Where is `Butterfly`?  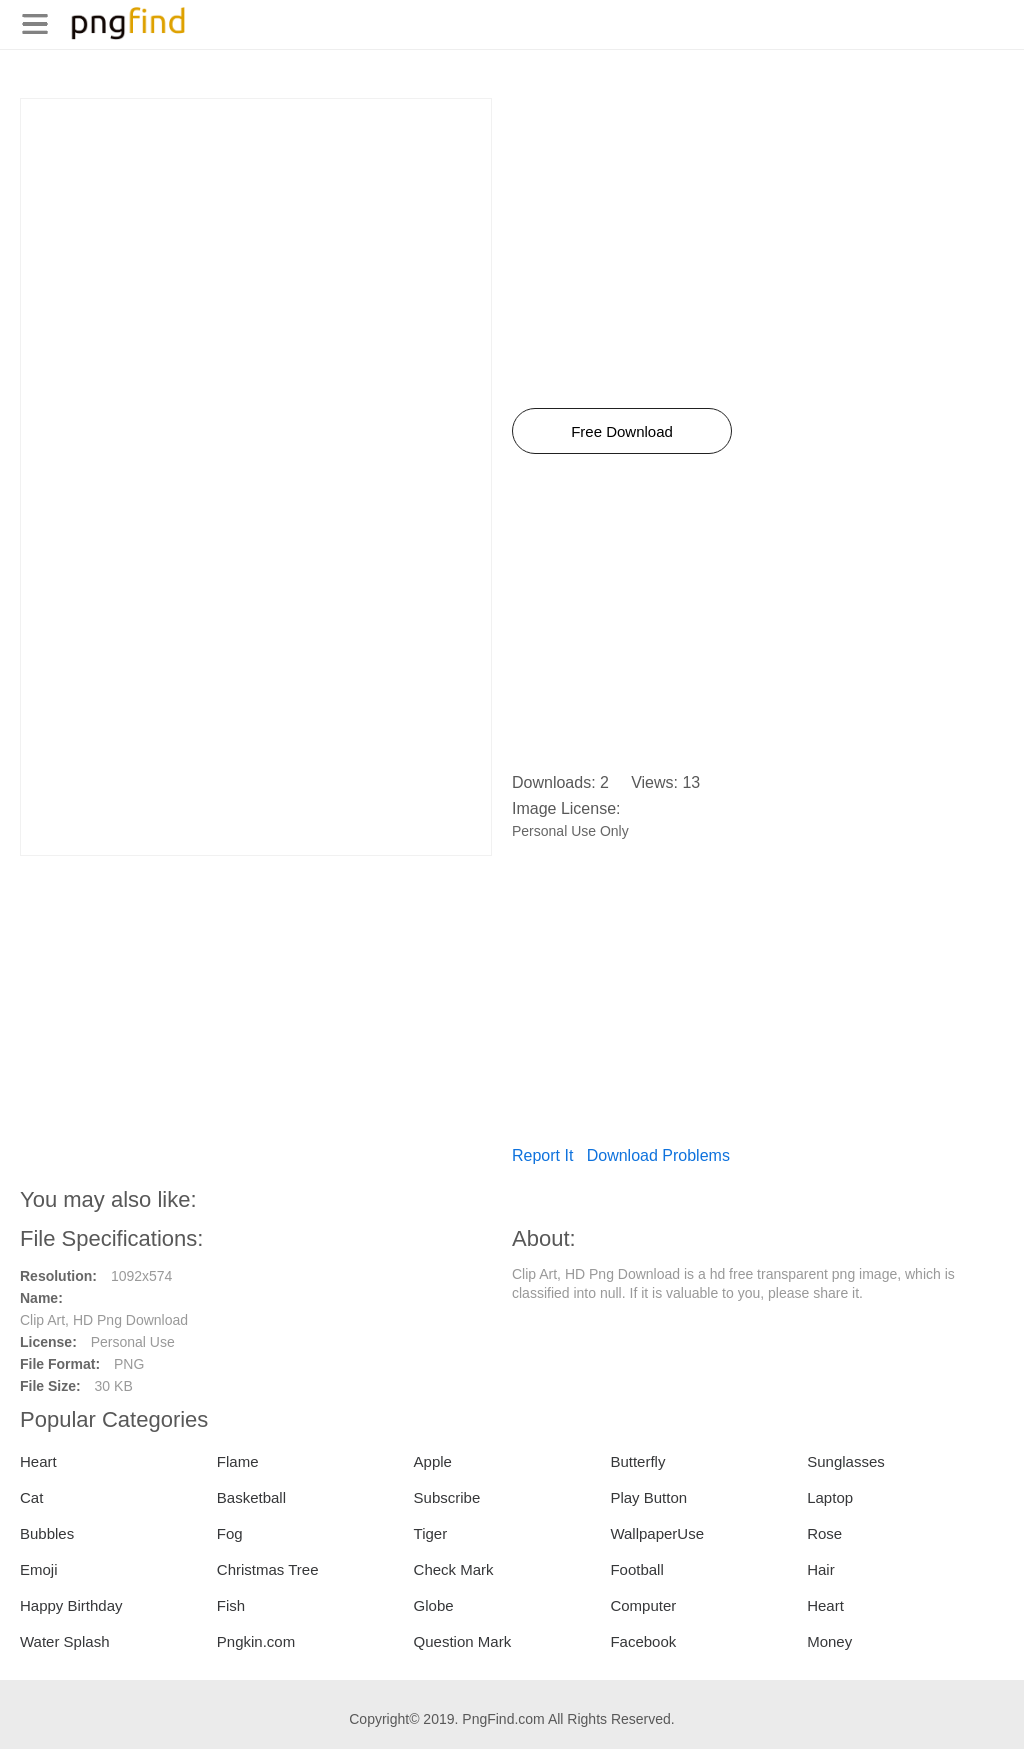 Butterfly is located at coordinates (637, 1461).